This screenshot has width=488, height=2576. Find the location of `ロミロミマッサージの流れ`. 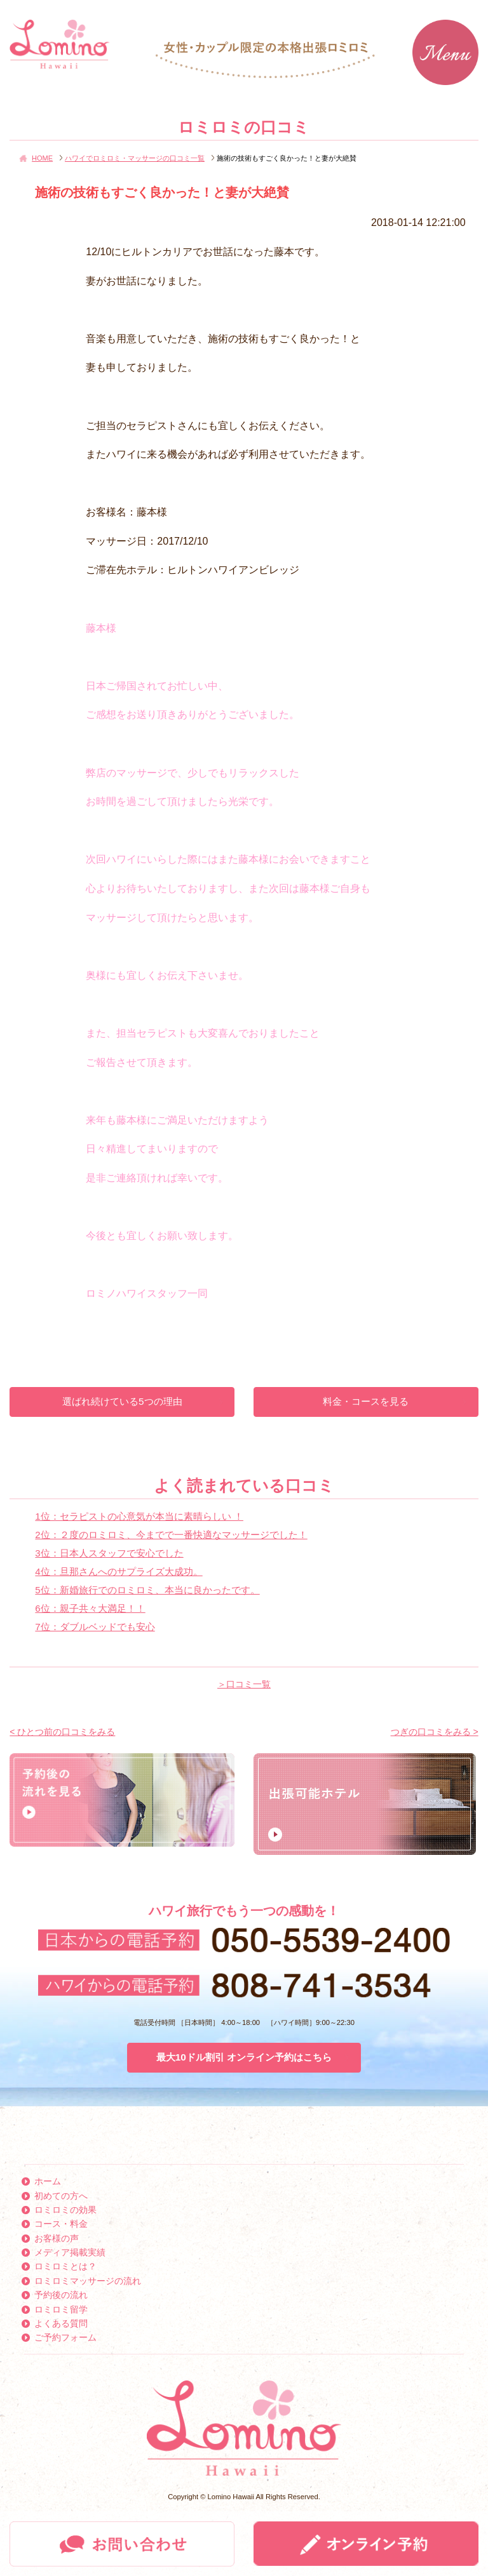

ロミロミマッサージの流れ is located at coordinates (87, 2281).